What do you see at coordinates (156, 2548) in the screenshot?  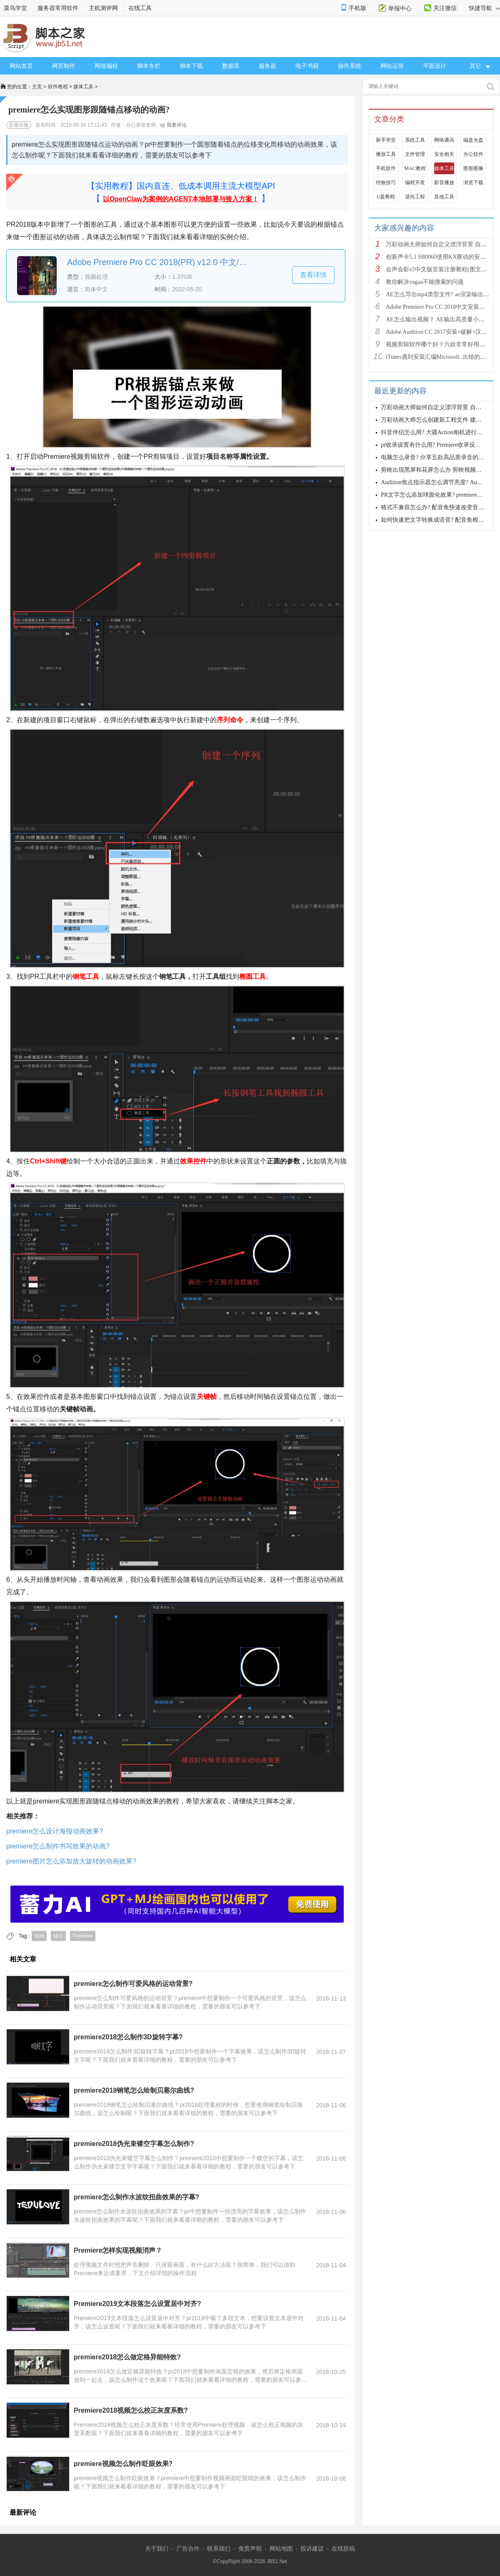 I see `关于我们` at bounding box center [156, 2548].